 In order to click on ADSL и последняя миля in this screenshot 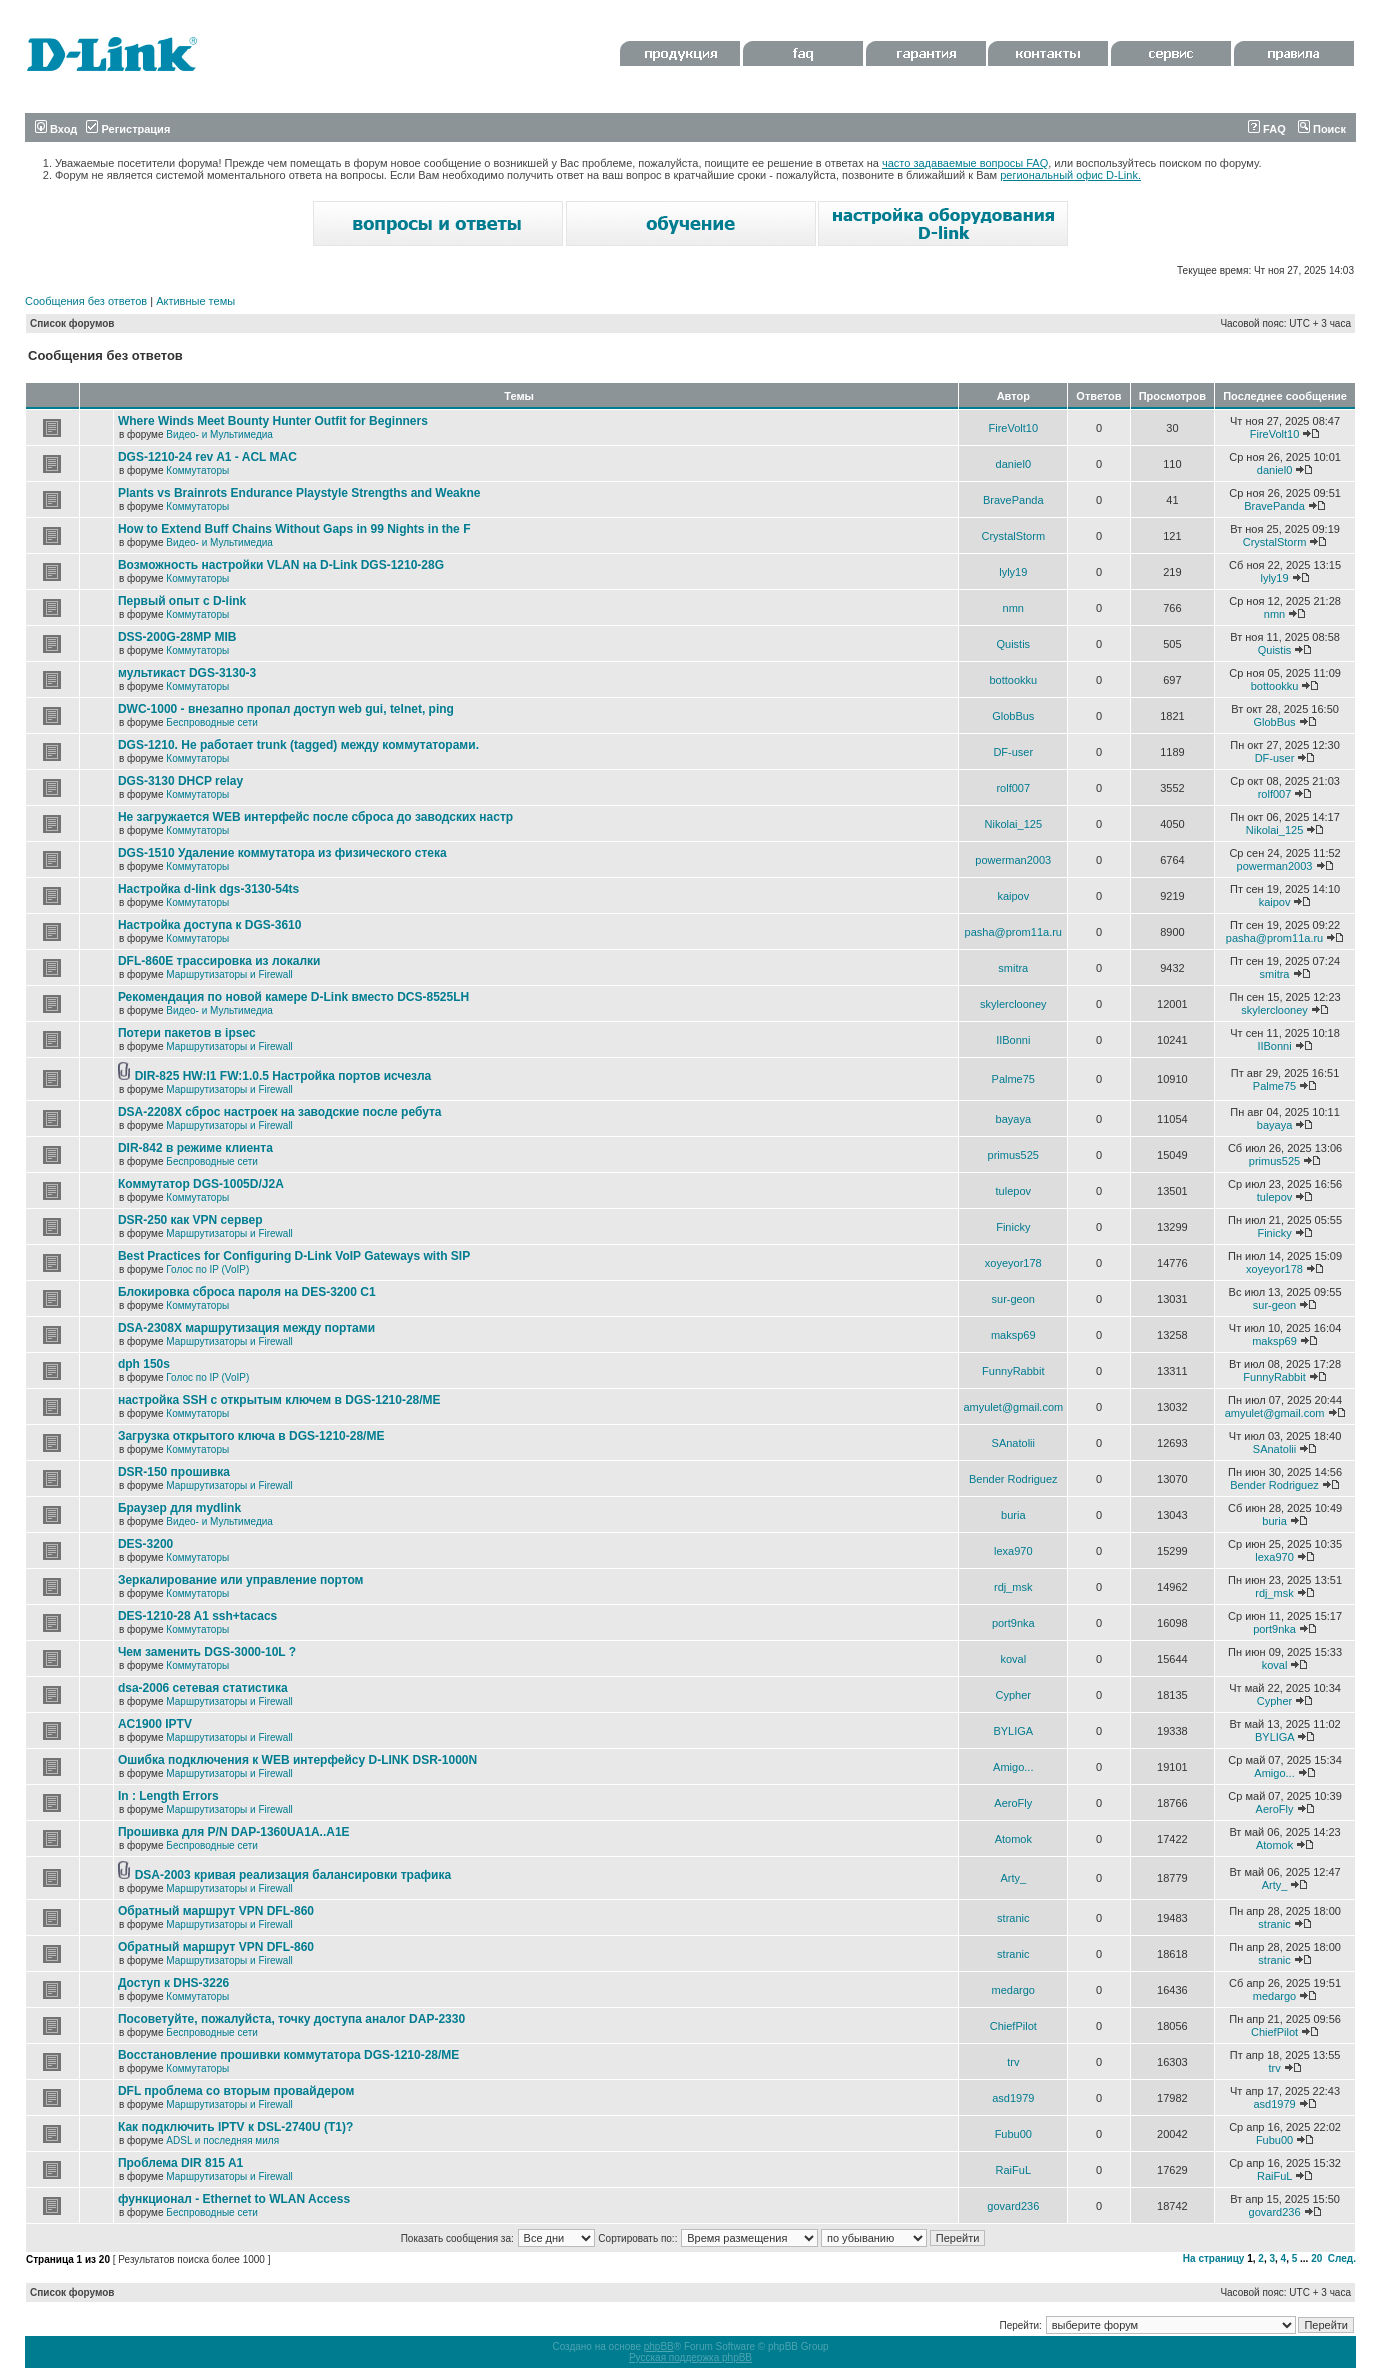, I will do `click(222, 2140)`.